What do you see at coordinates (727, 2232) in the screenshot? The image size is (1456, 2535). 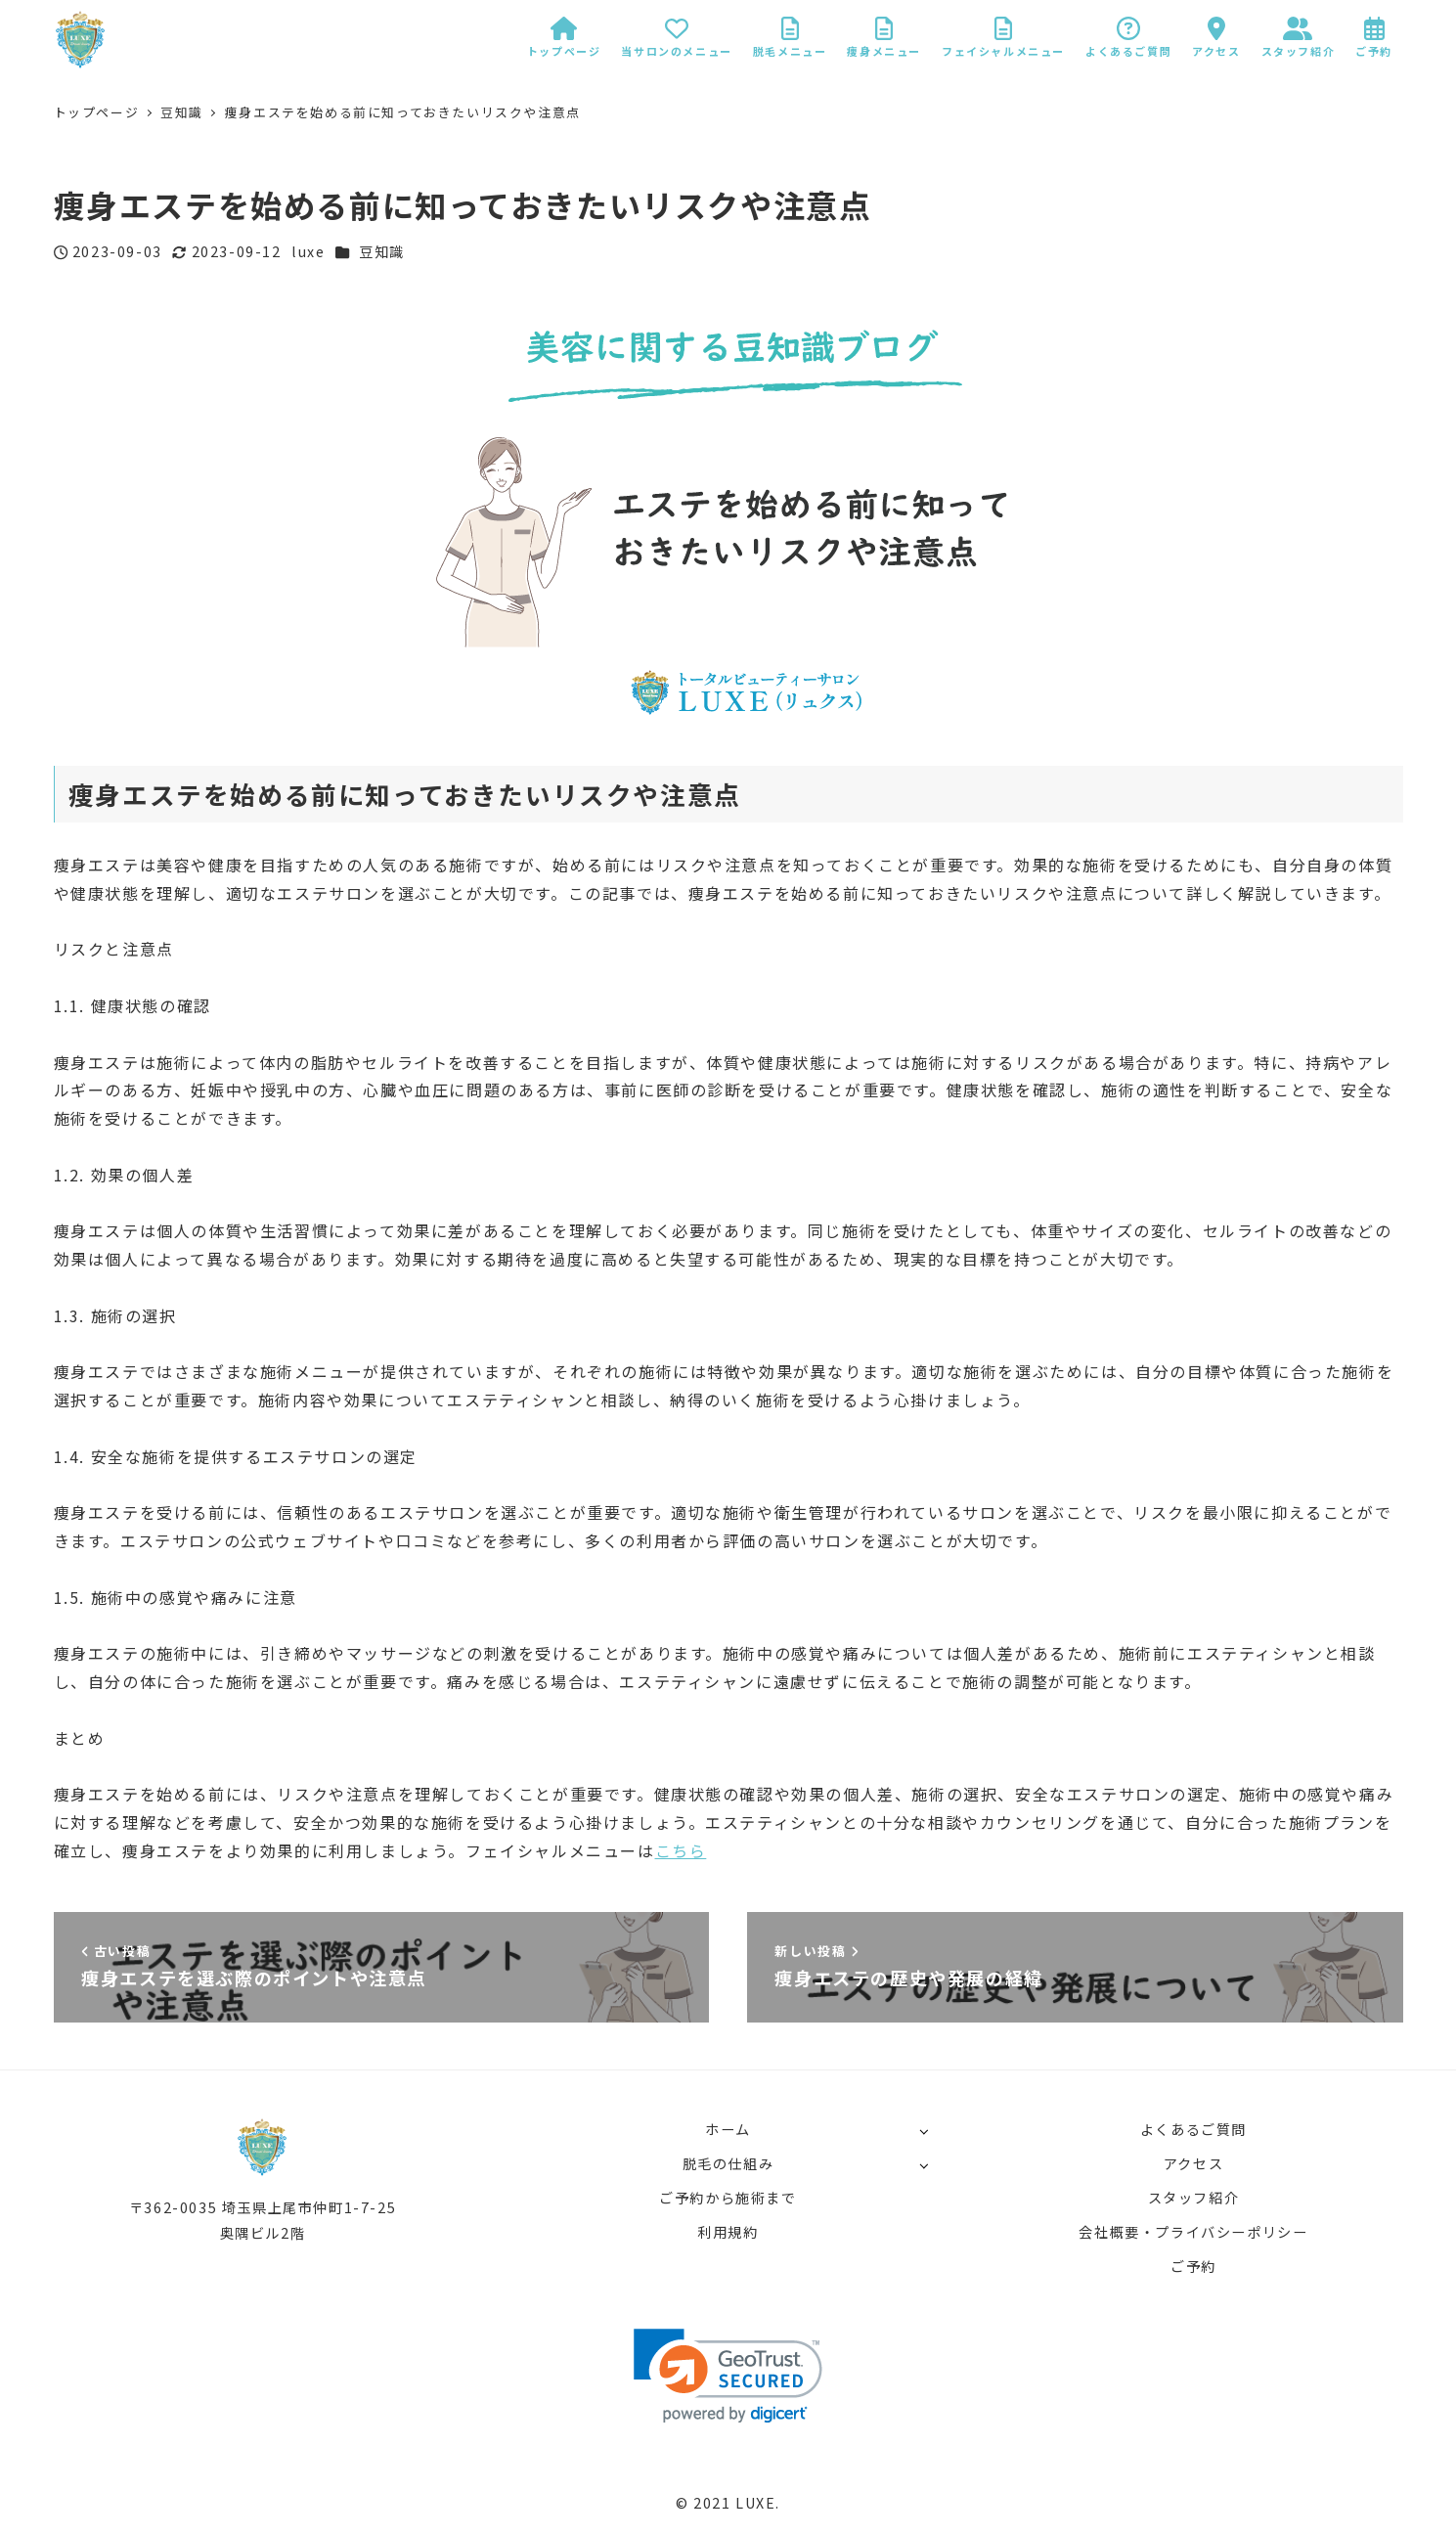 I see `利用規約` at bounding box center [727, 2232].